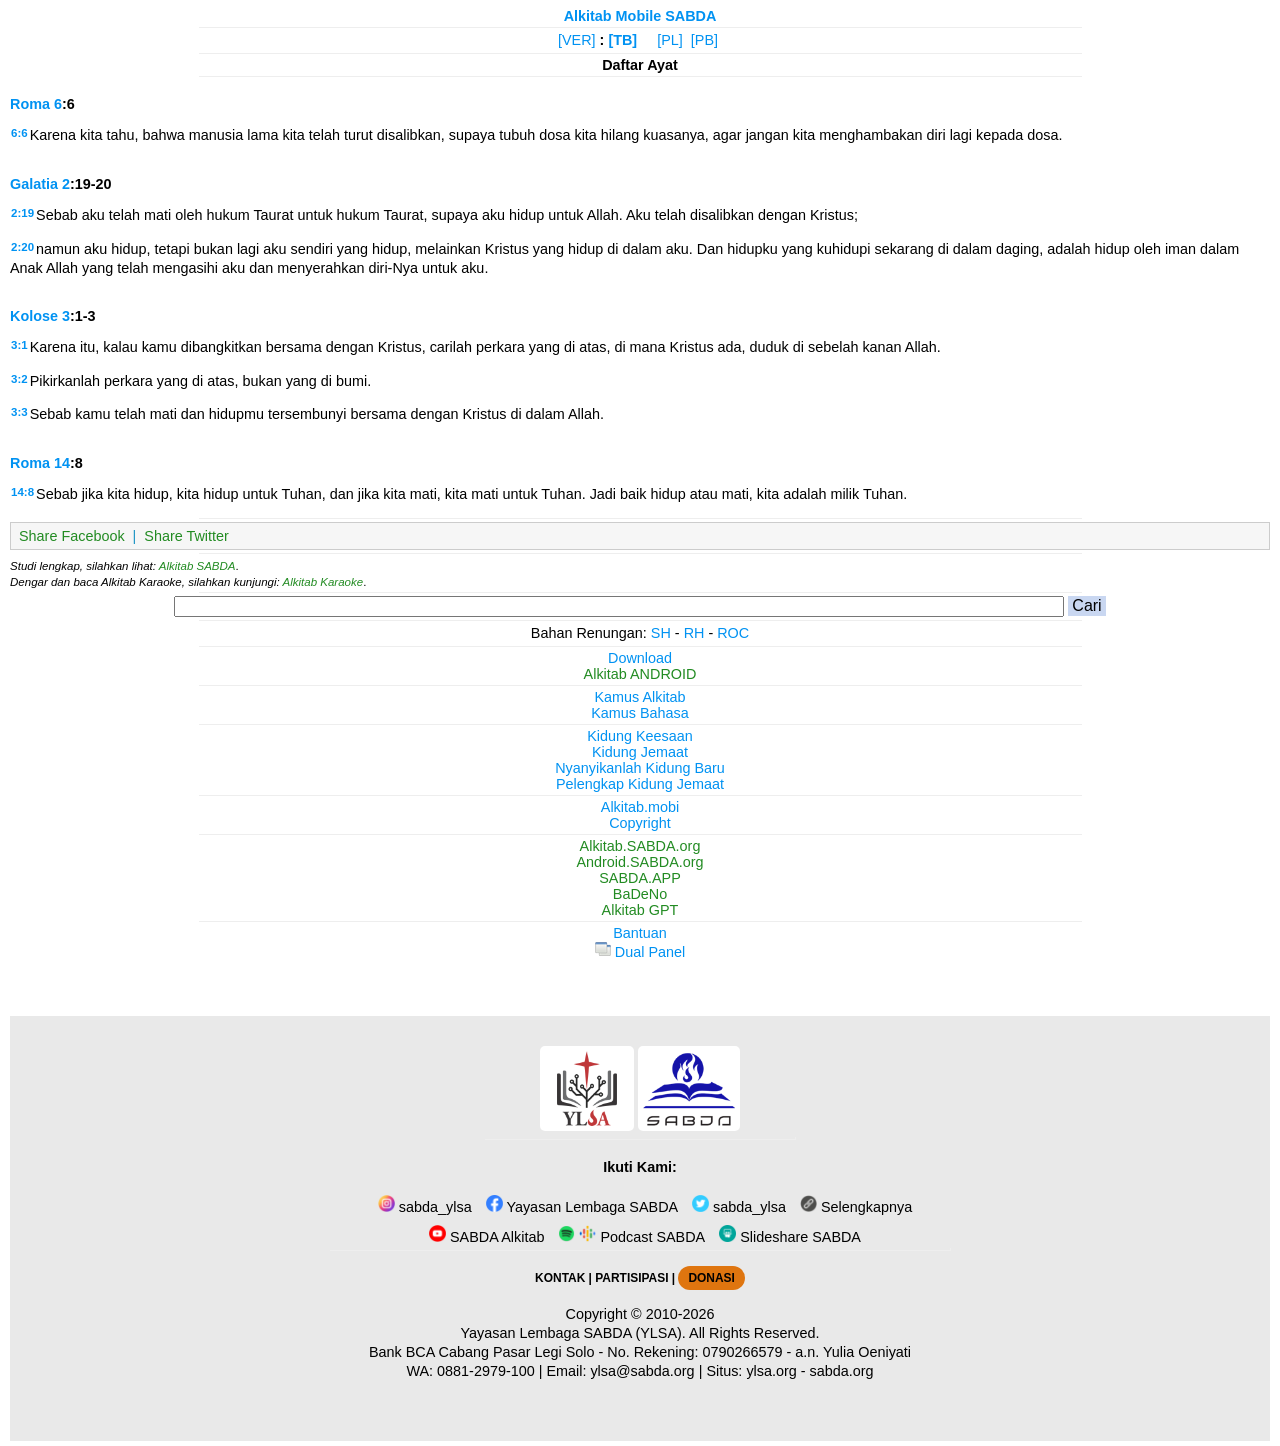 The height and width of the screenshot is (1446, 1280). What do you see at coordinates (72, 536) in the screenshot?
I see `Share Facebook` at bounding box center [72, 536].